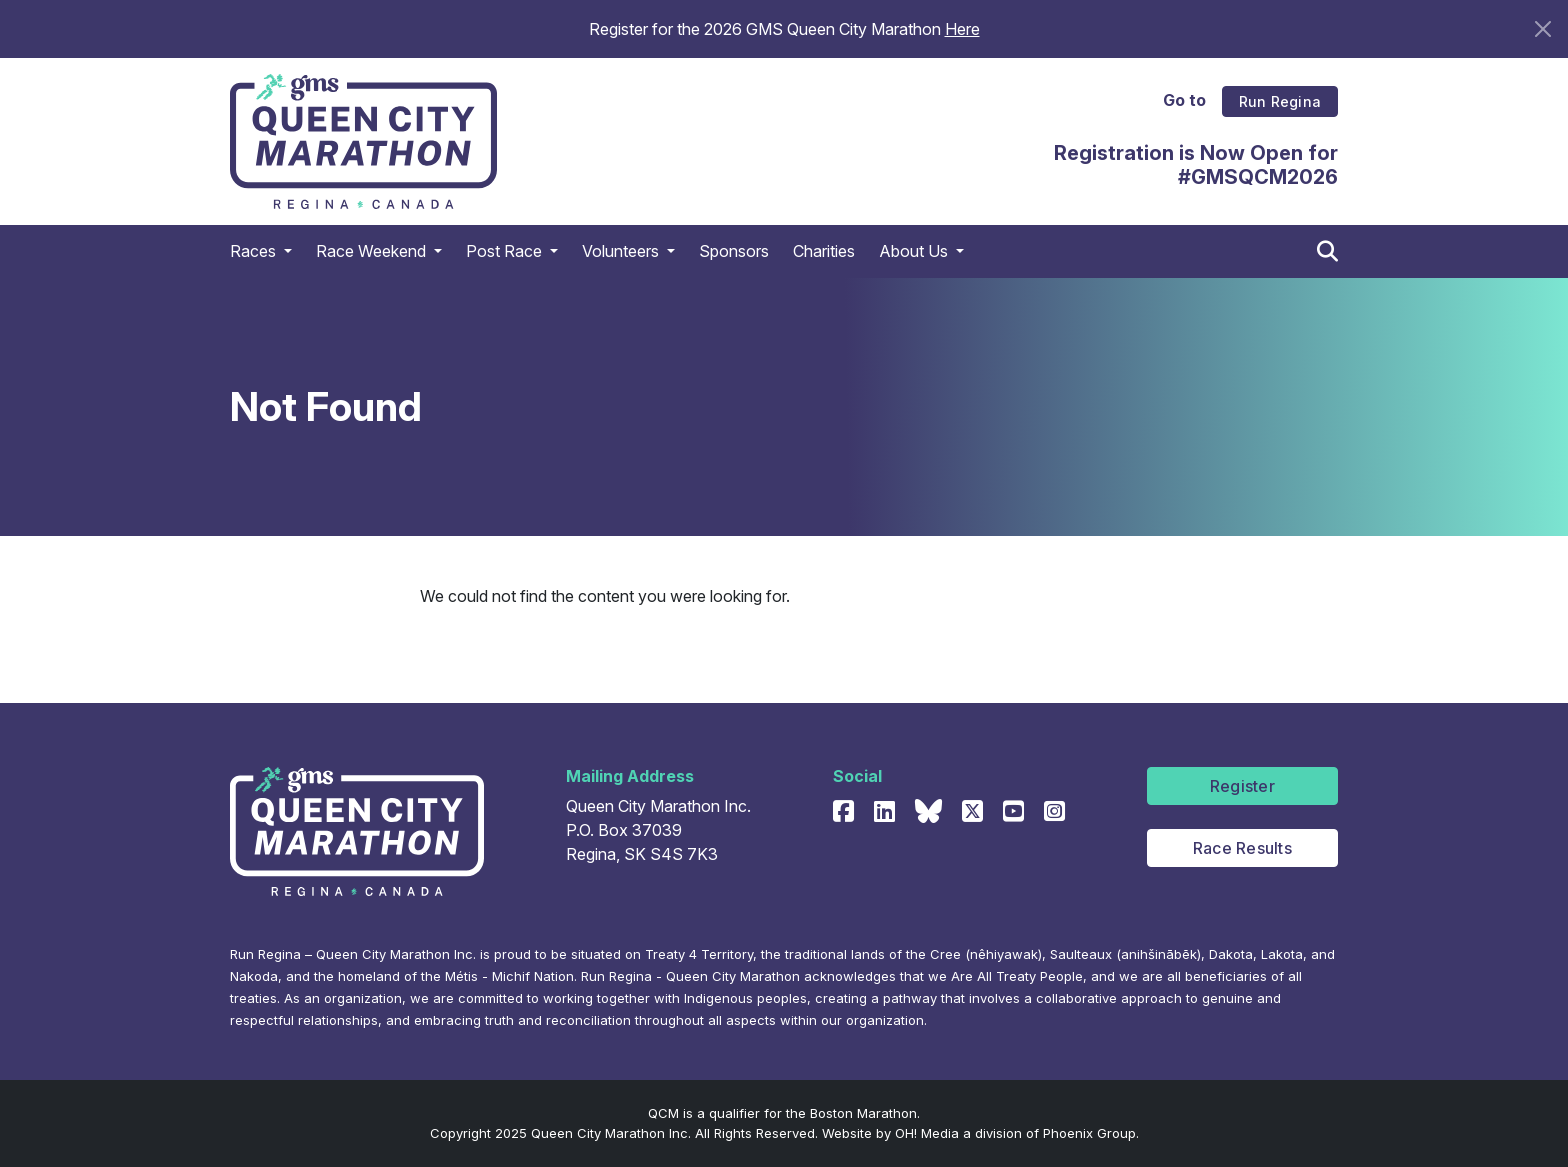  Describe the element at coordinates (255, 282) in the screenshot. I see `Races [button]` at that location.